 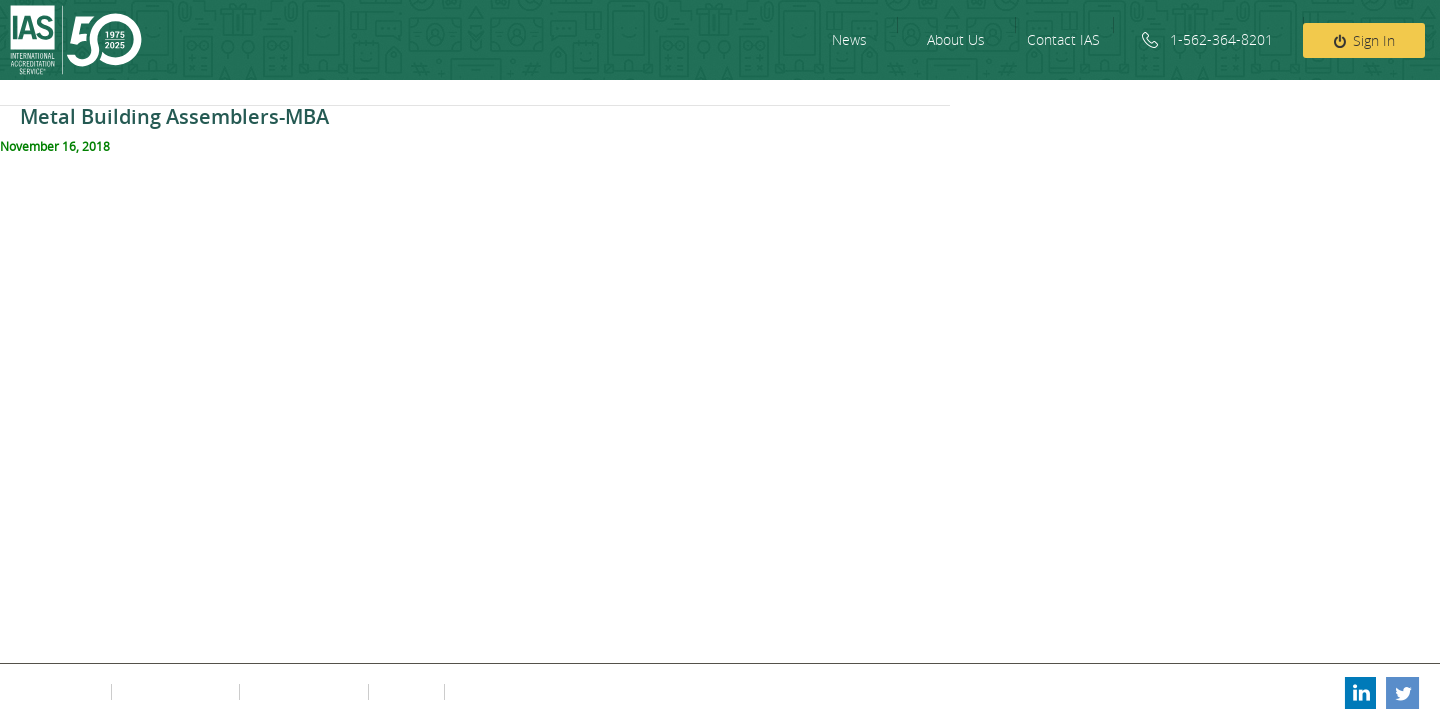 What do you see at coordinates (302, 692) in the screenshot?
I see `Contact Information` at bounding box center [302, 692].